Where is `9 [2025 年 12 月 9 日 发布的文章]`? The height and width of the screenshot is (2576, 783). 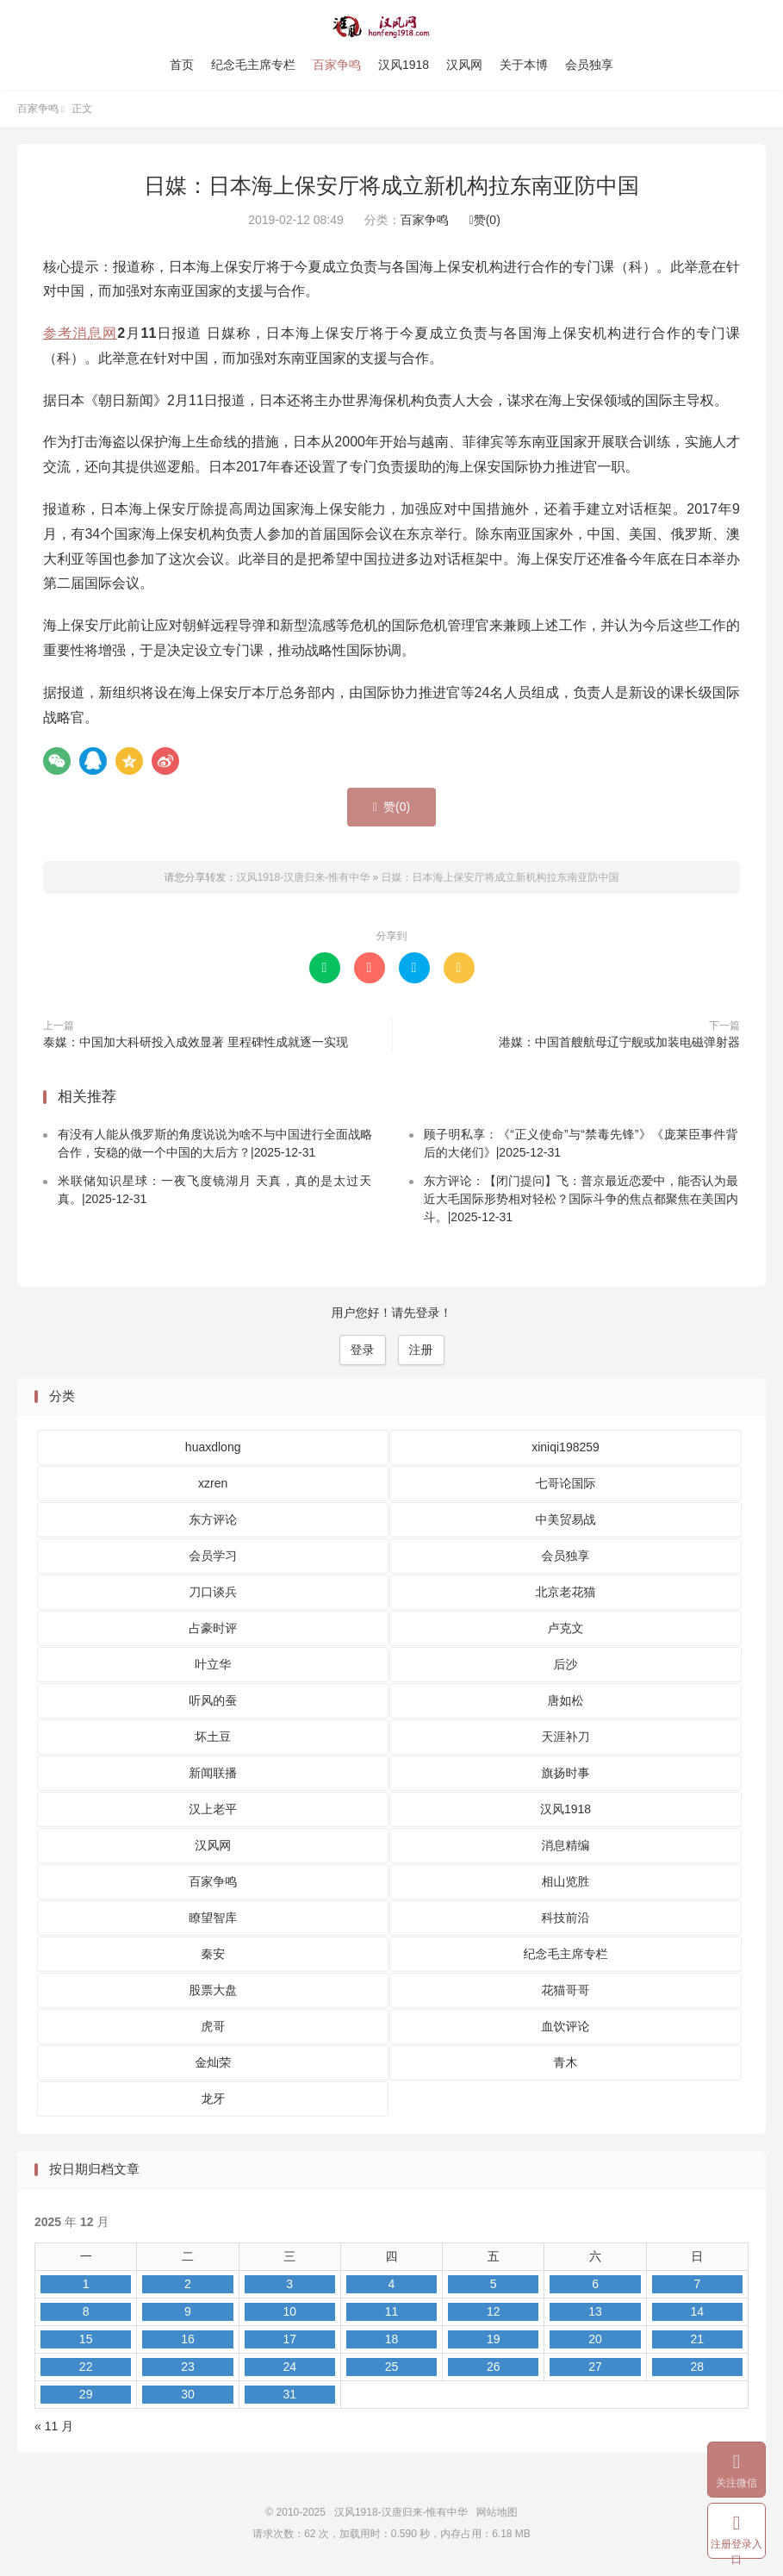
9 [2025 年 12 月 9 日 发布的文章] is located at coordinates (187, 2311).